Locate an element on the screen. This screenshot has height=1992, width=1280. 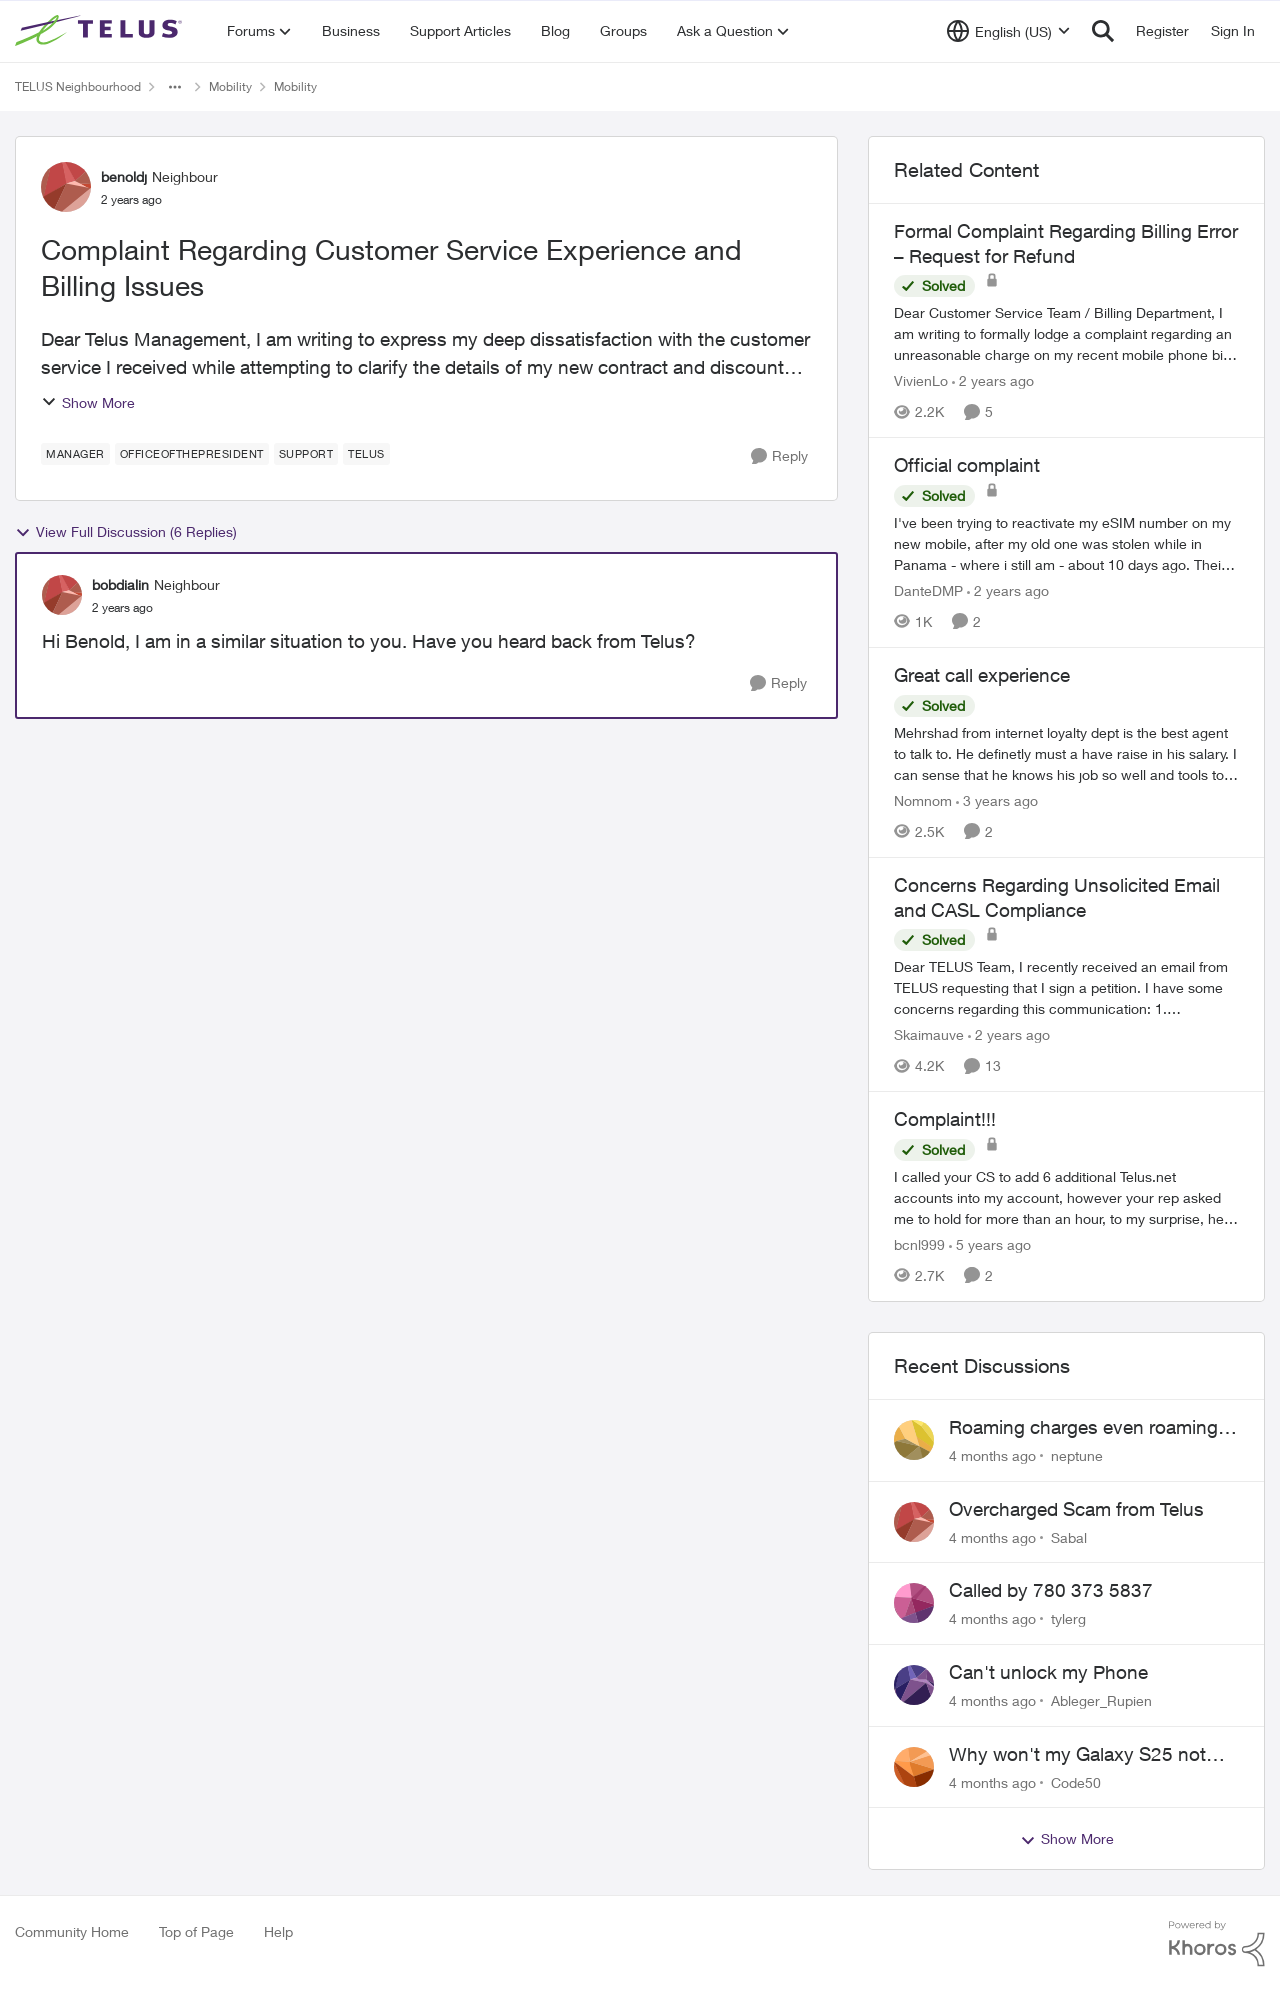
[2 years ago] is located at coordinates (993, 380).